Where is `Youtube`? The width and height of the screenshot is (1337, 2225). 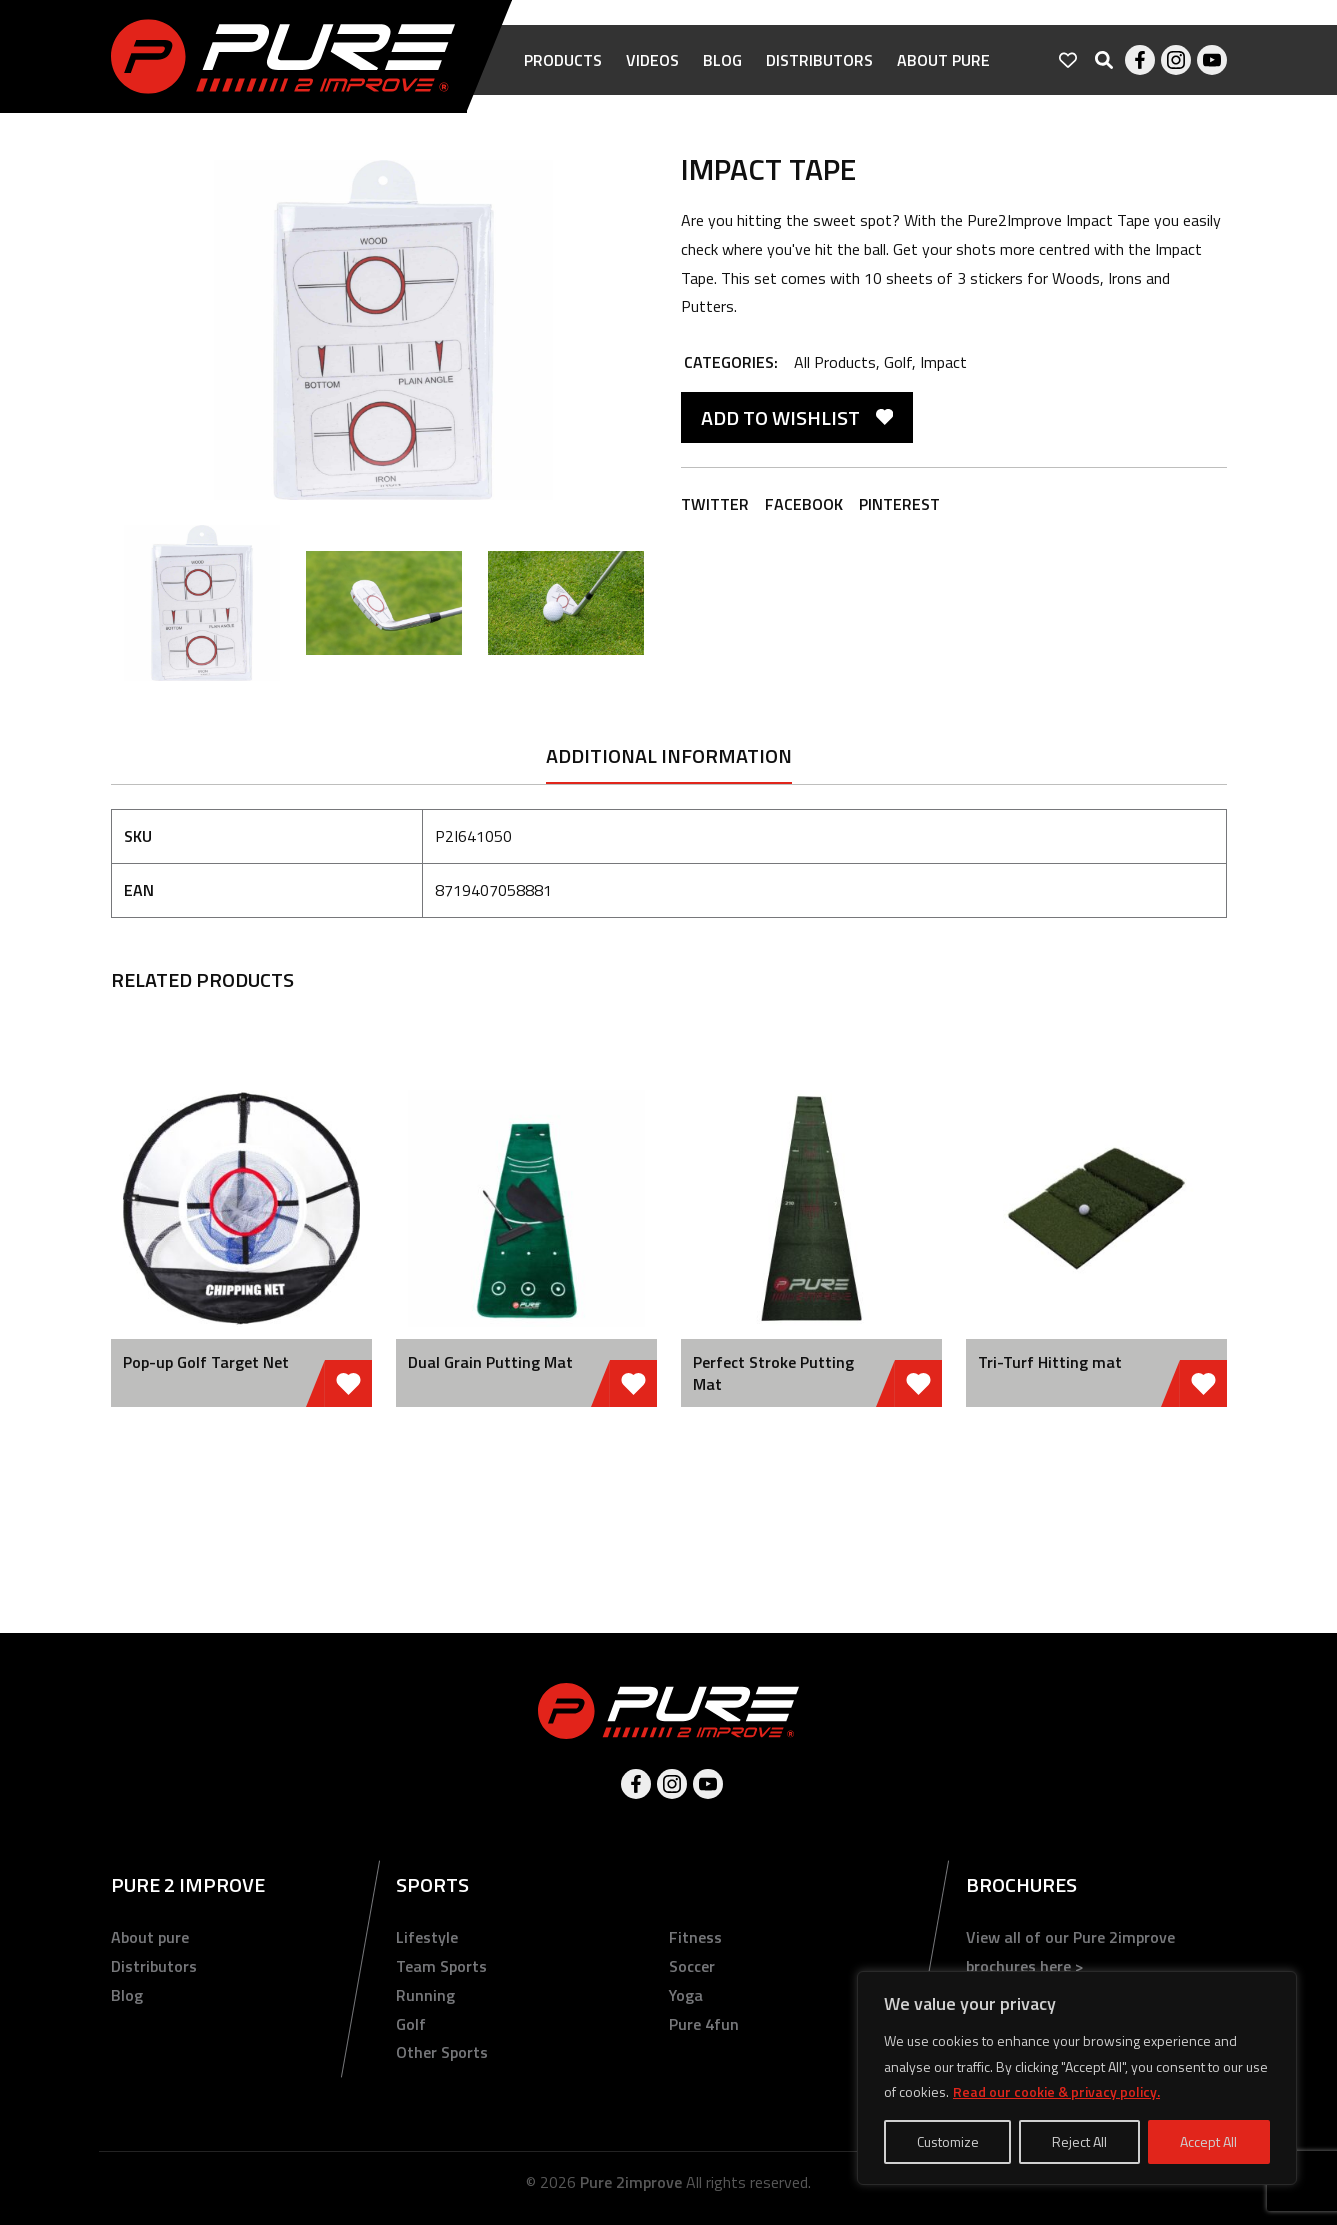
Youtube is located at coordinates (1212, 60).